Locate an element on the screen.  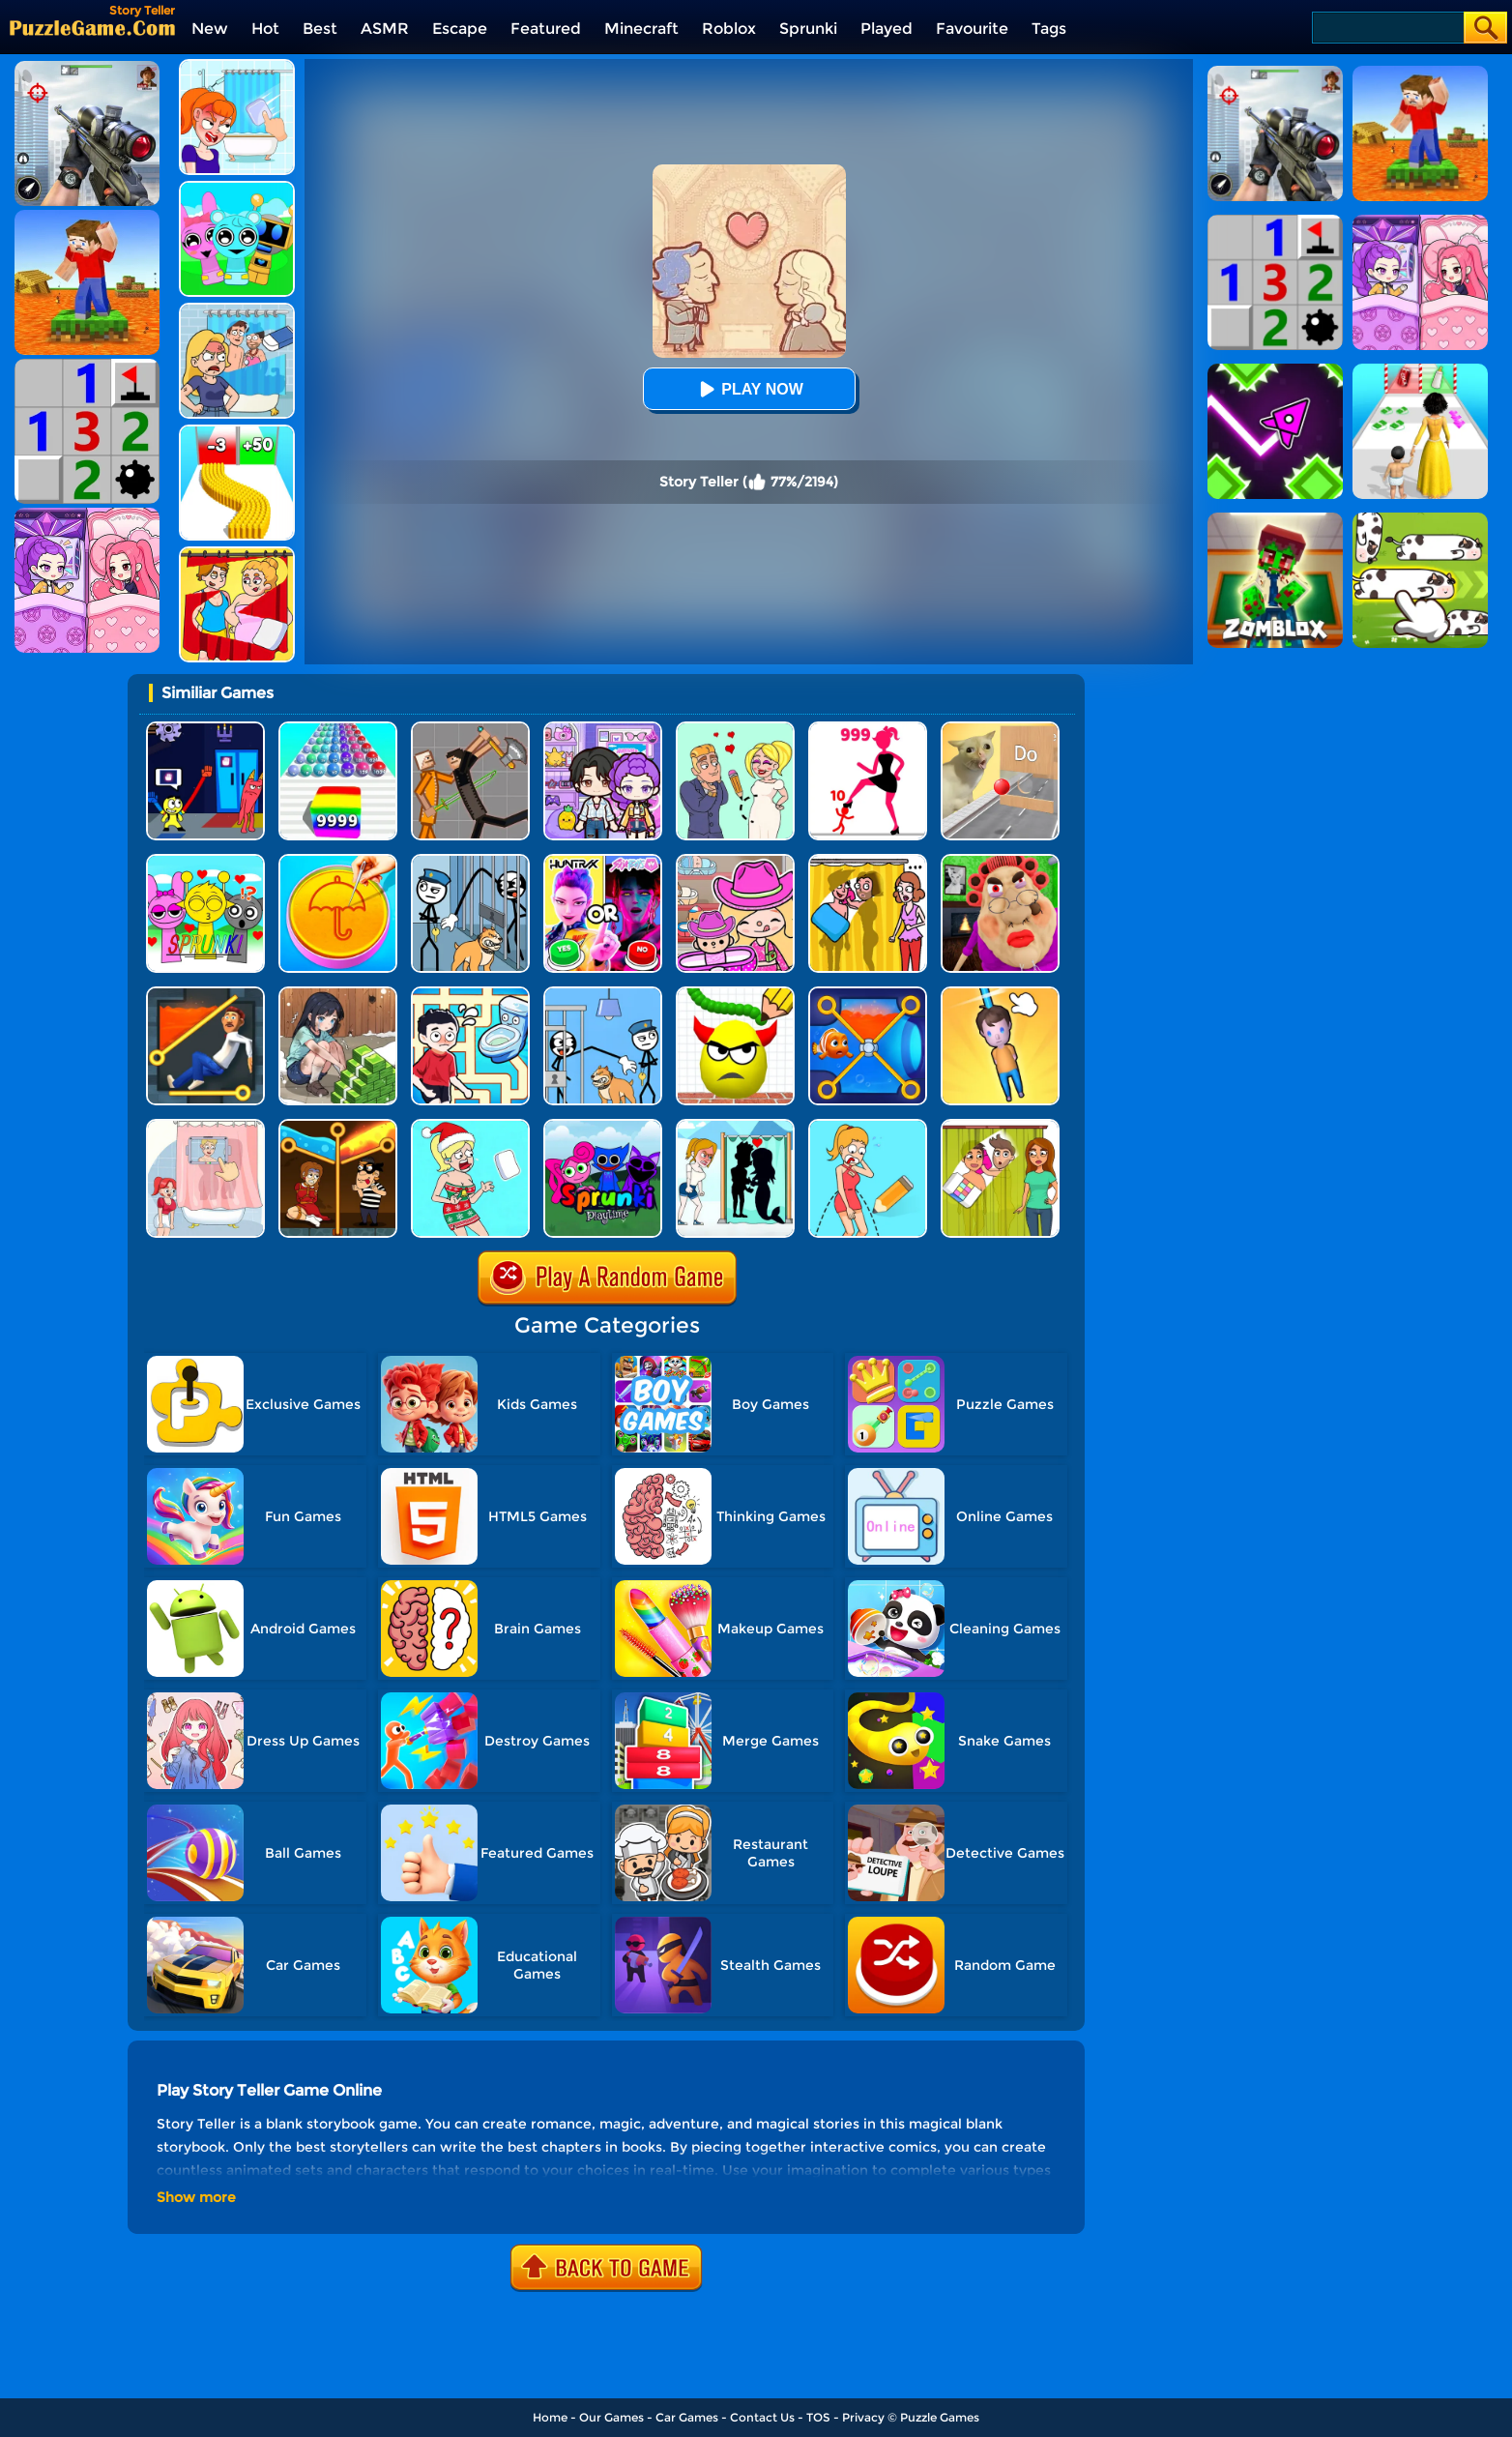
ASMR is located at coordinates (385, 28).